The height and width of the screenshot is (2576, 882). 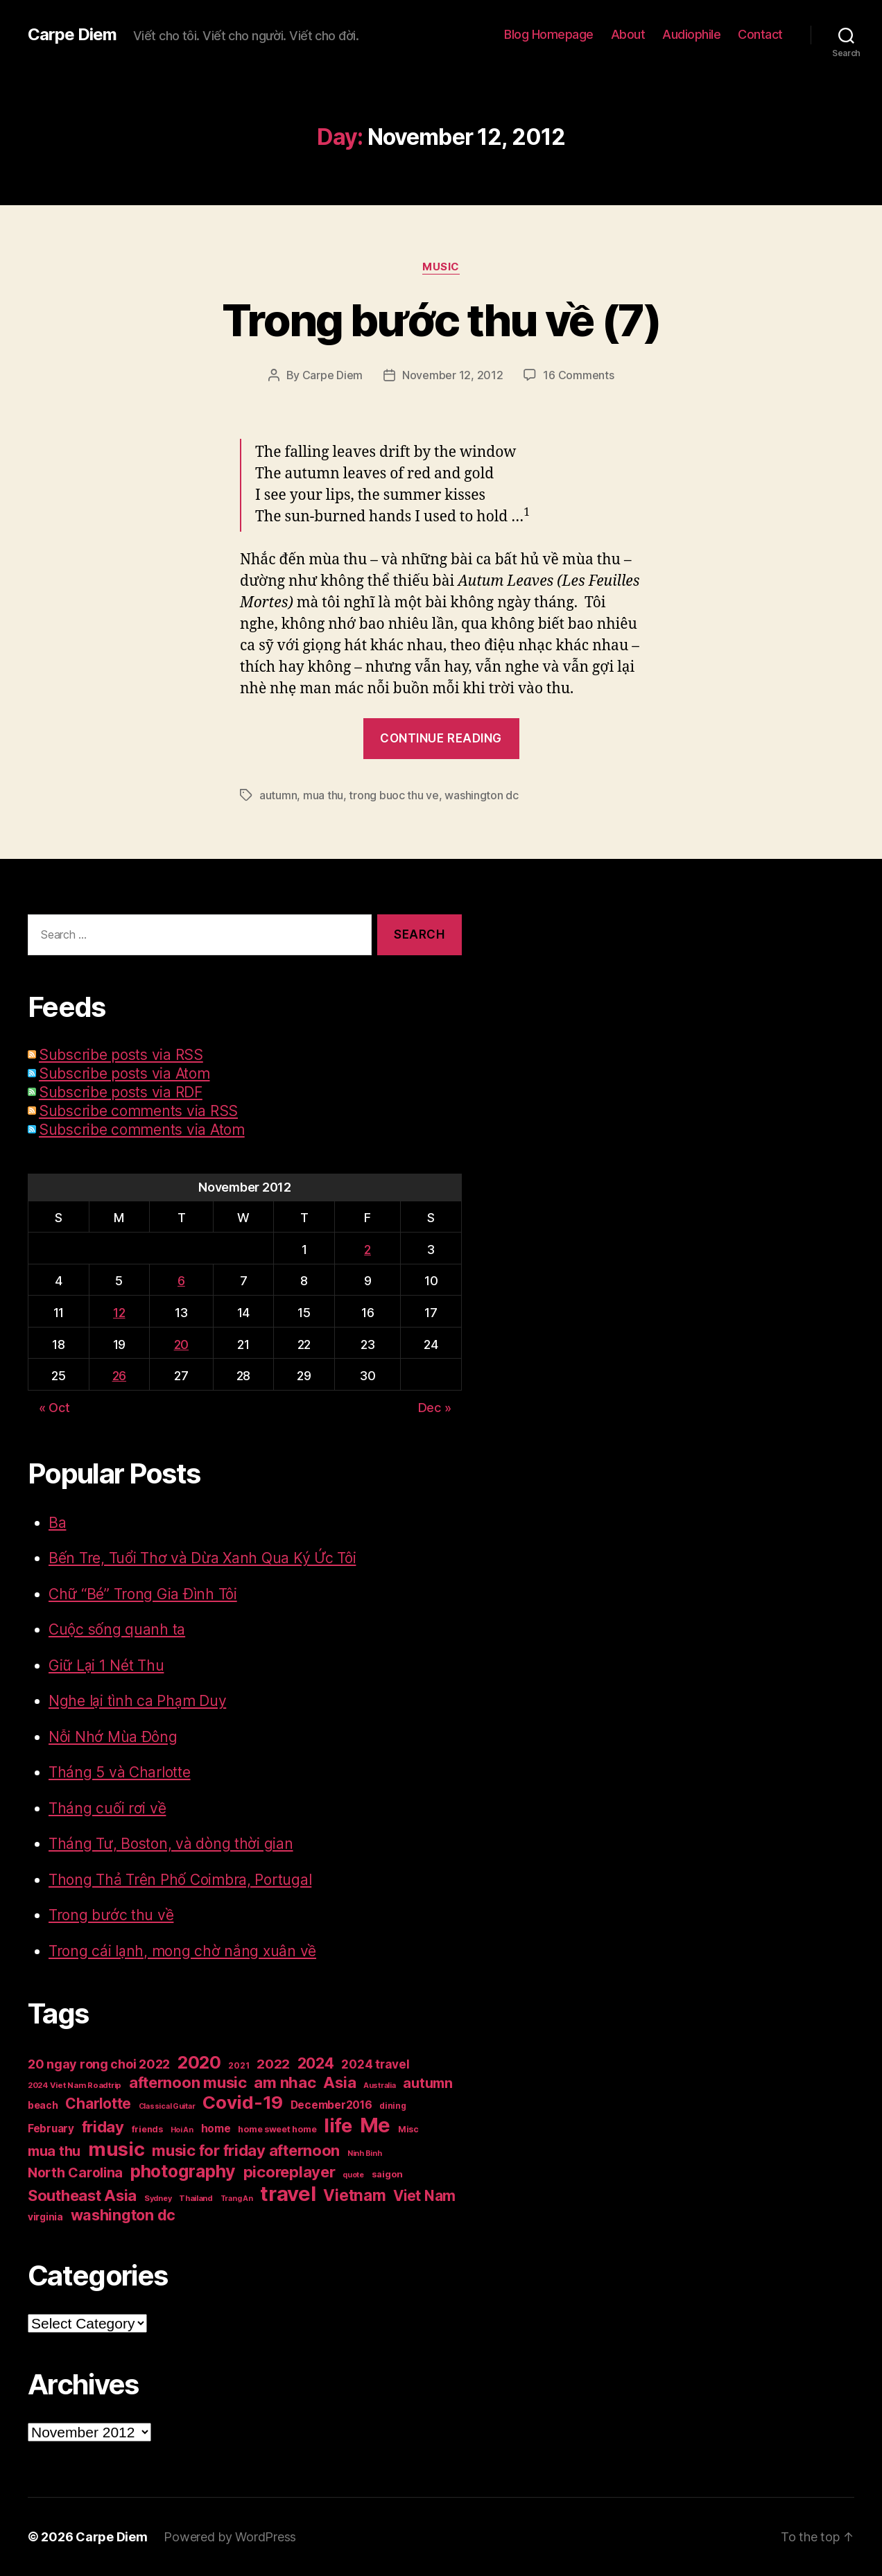 What do you see at coordinates (143, 1594) in the screenshot?
I see `Chữ “Bé” Trong Gia Đình Tôi` at bounding box center [143, 1594].